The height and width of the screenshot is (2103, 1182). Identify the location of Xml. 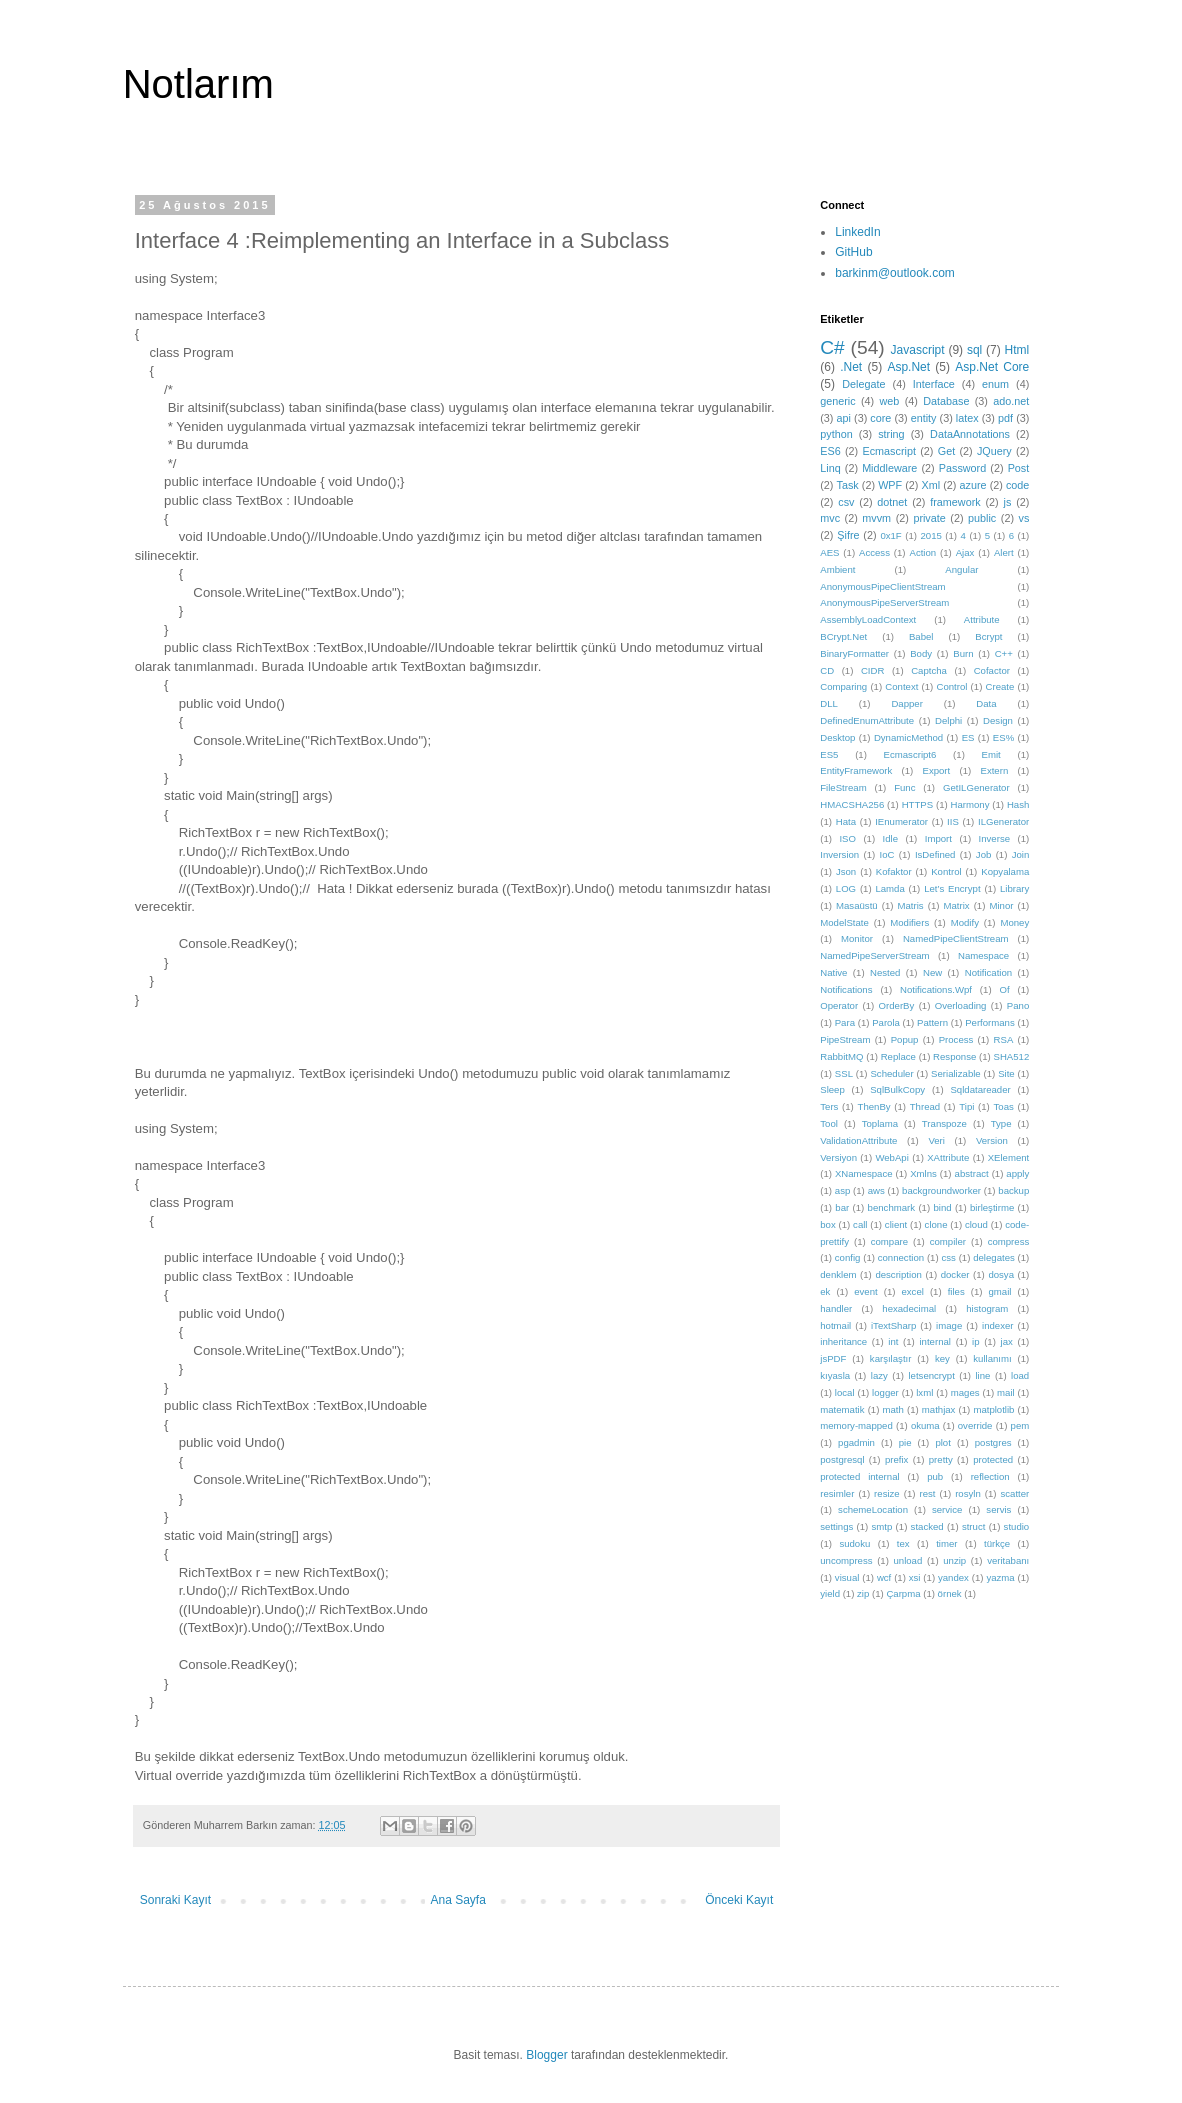
(931, 485).